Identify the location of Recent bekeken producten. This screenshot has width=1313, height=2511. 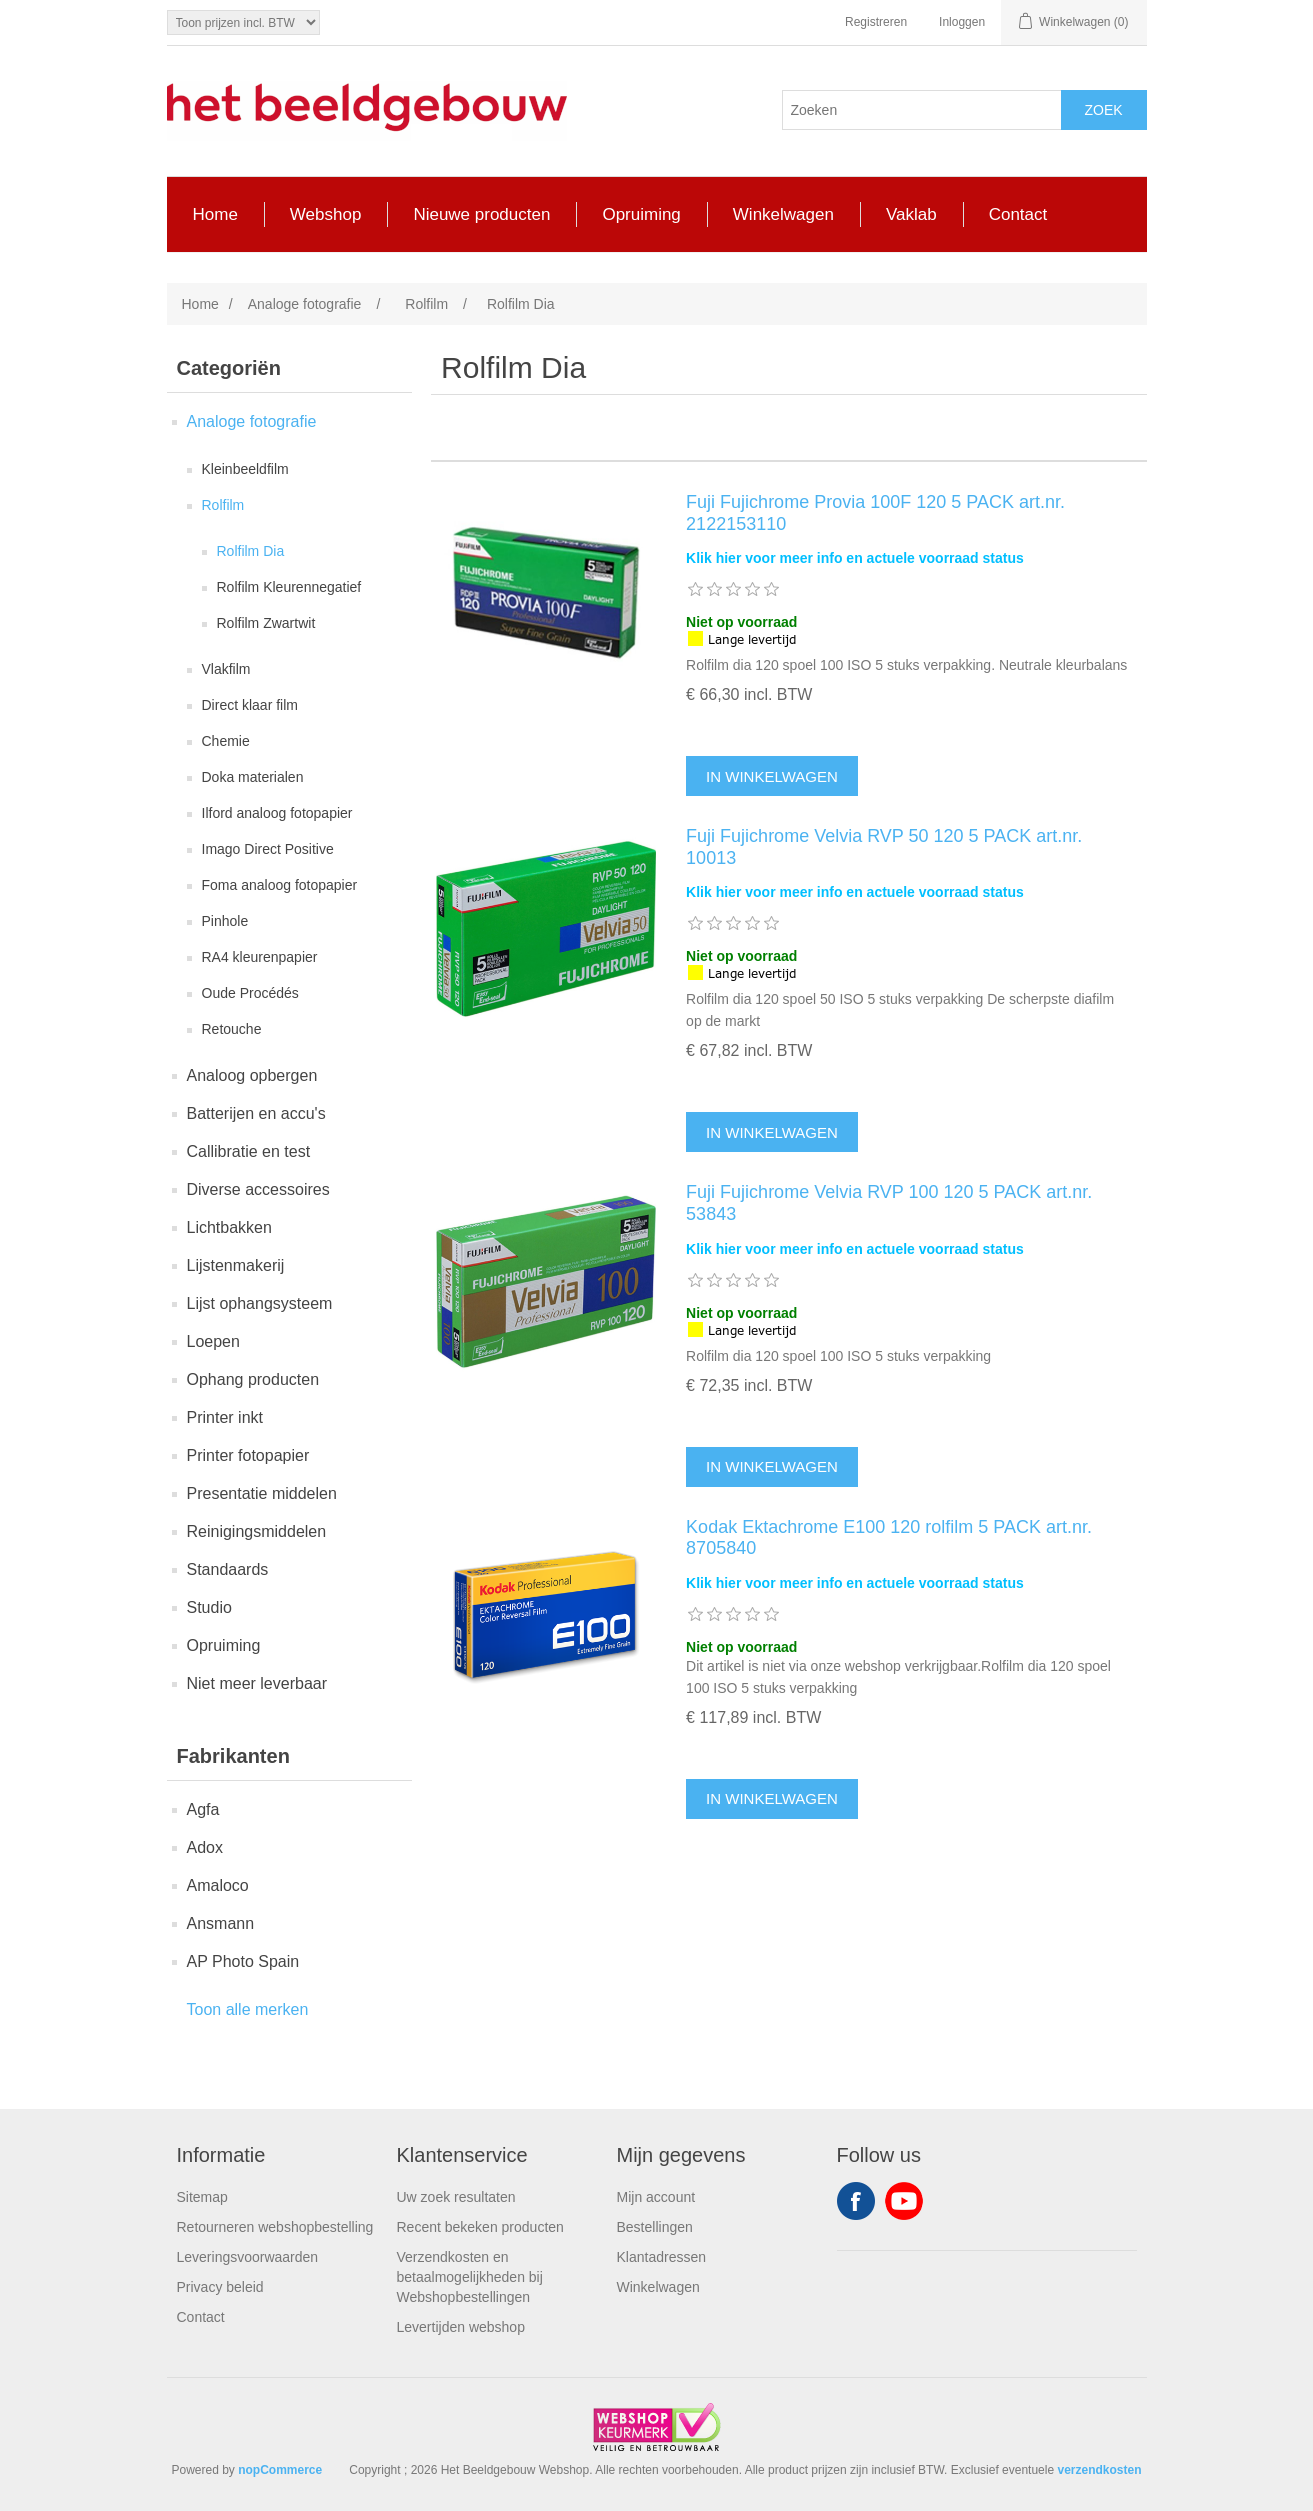
(480, 2227).